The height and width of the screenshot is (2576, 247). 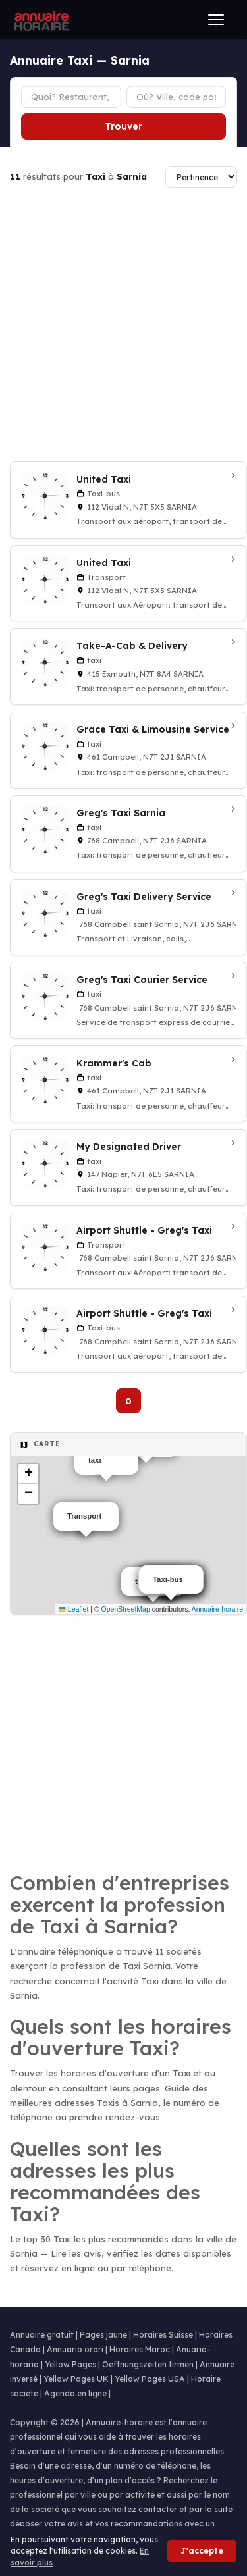 I want to click on [Airport Shuttle - Greg's Taxi à Sarnia], so click(x=128, y=1251).